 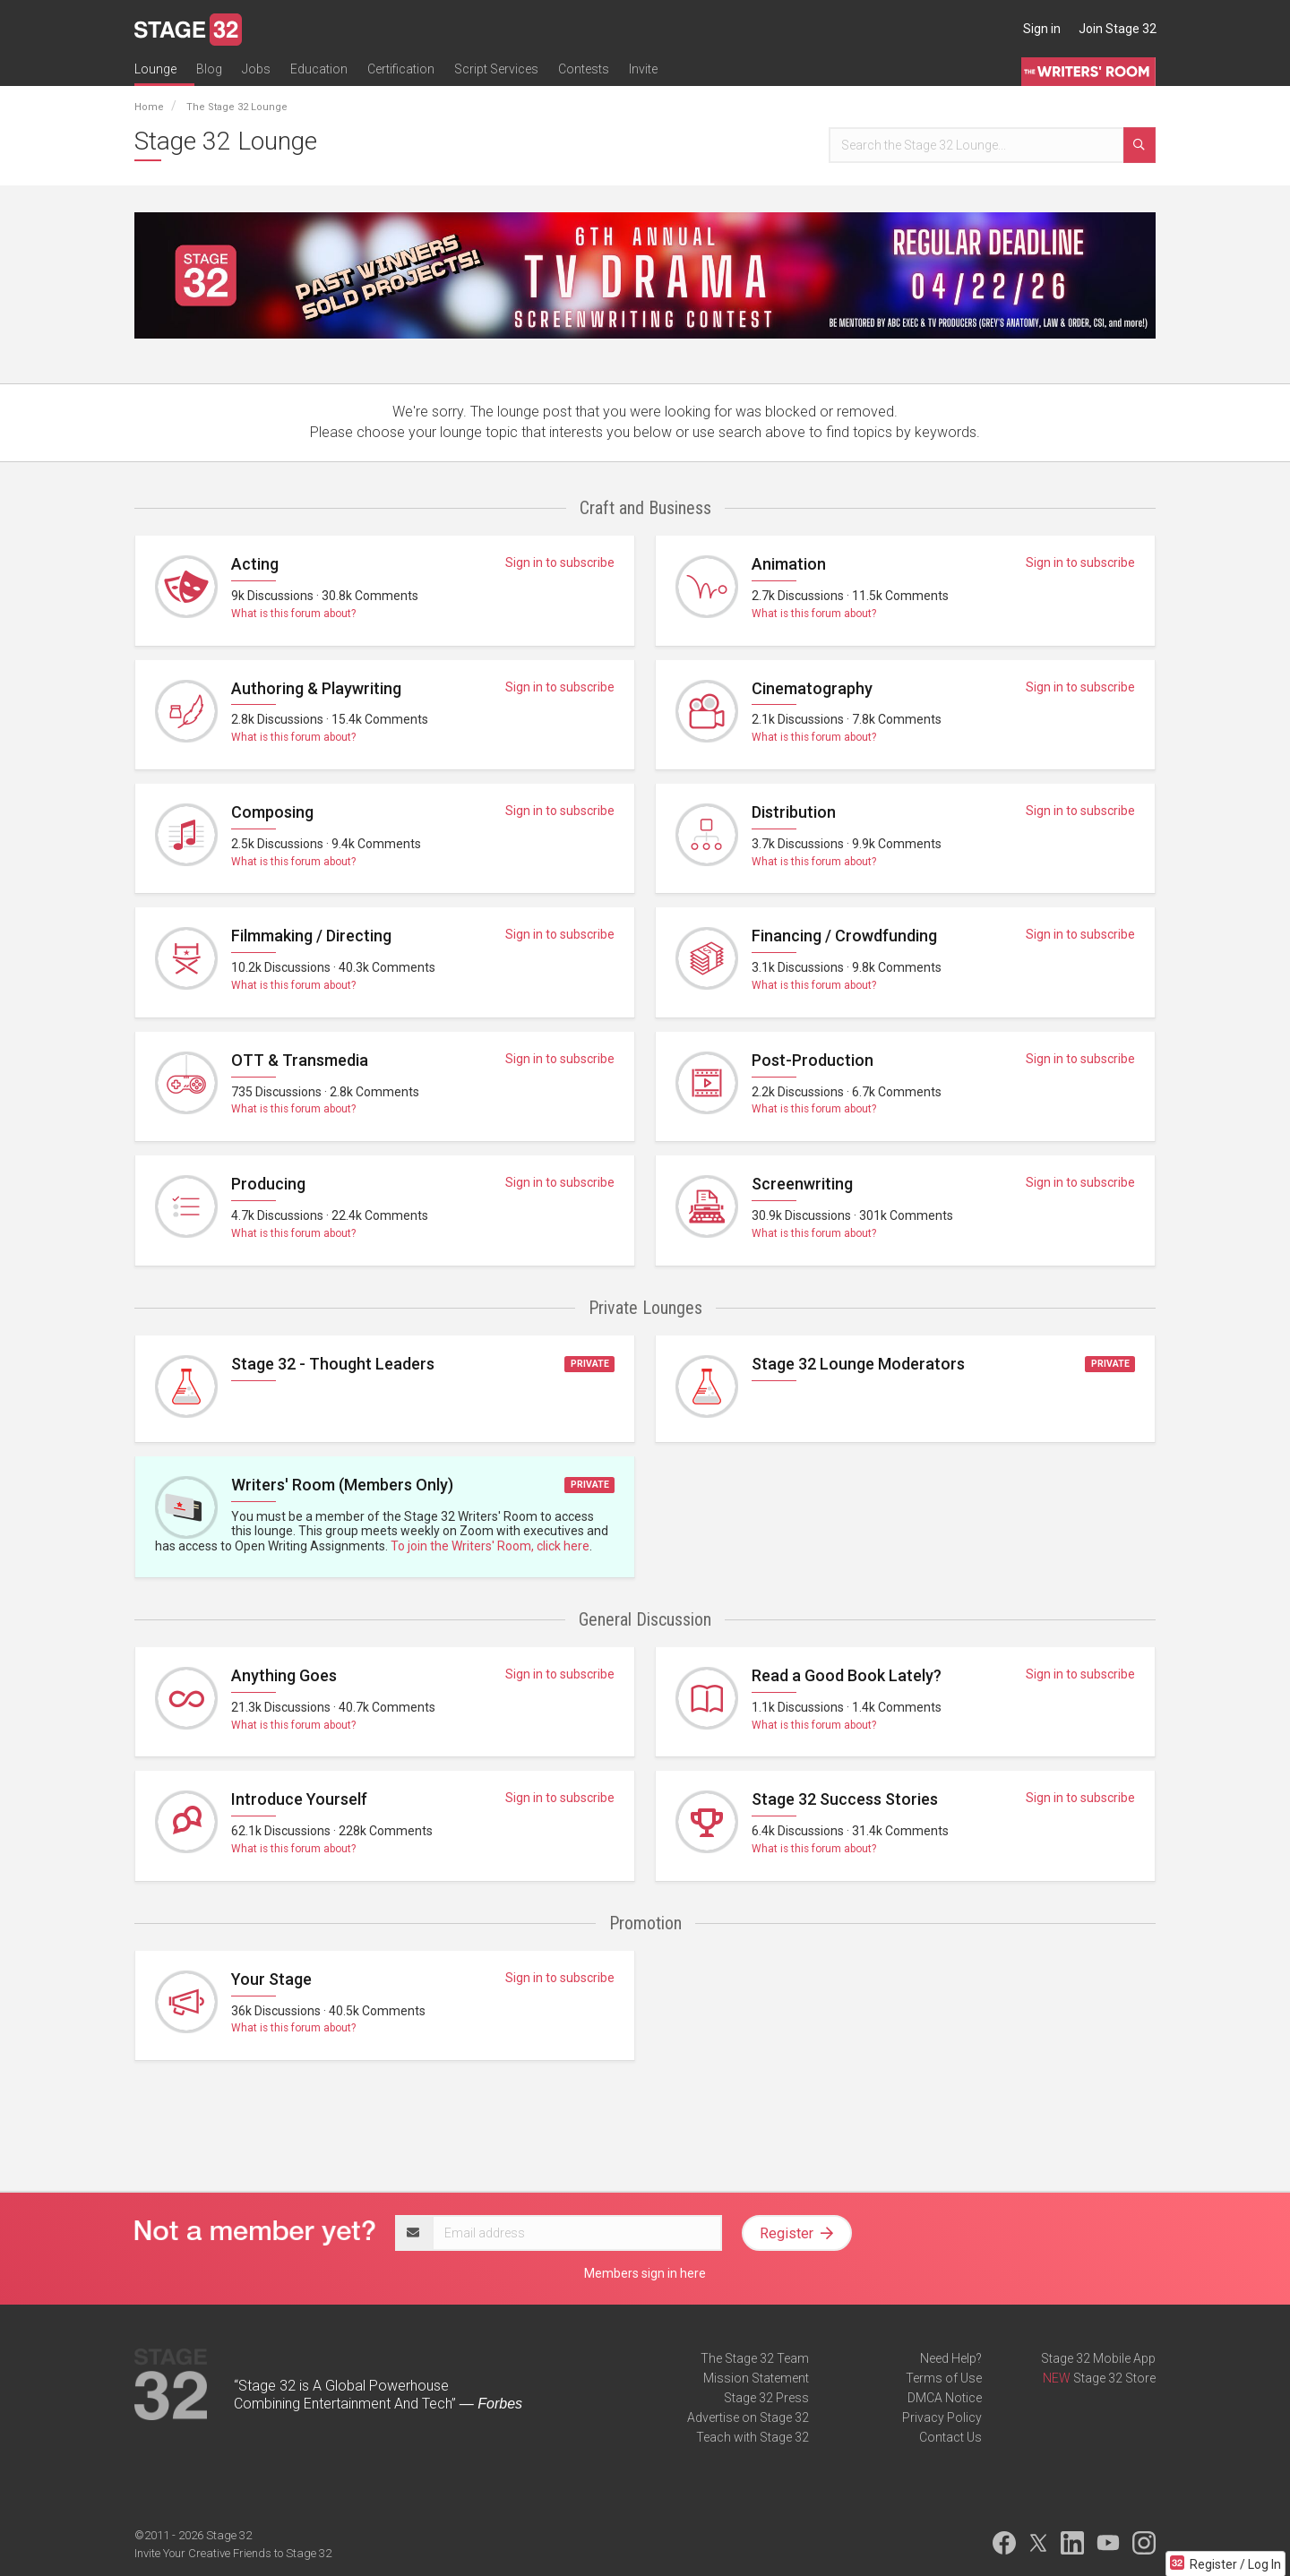 I want to click on Teach with Stage 32, so click(x=752, y=2437).